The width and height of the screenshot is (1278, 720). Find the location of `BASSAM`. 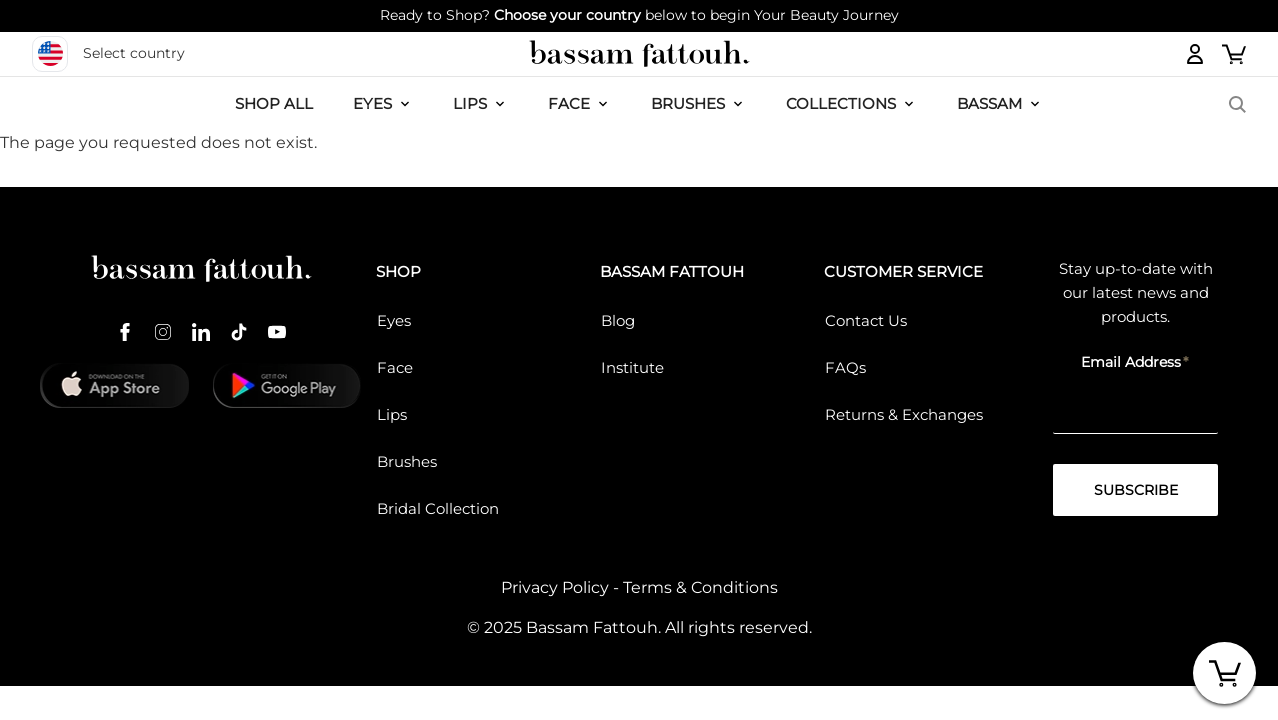

BASSAM is located at coordinates (989, 103).